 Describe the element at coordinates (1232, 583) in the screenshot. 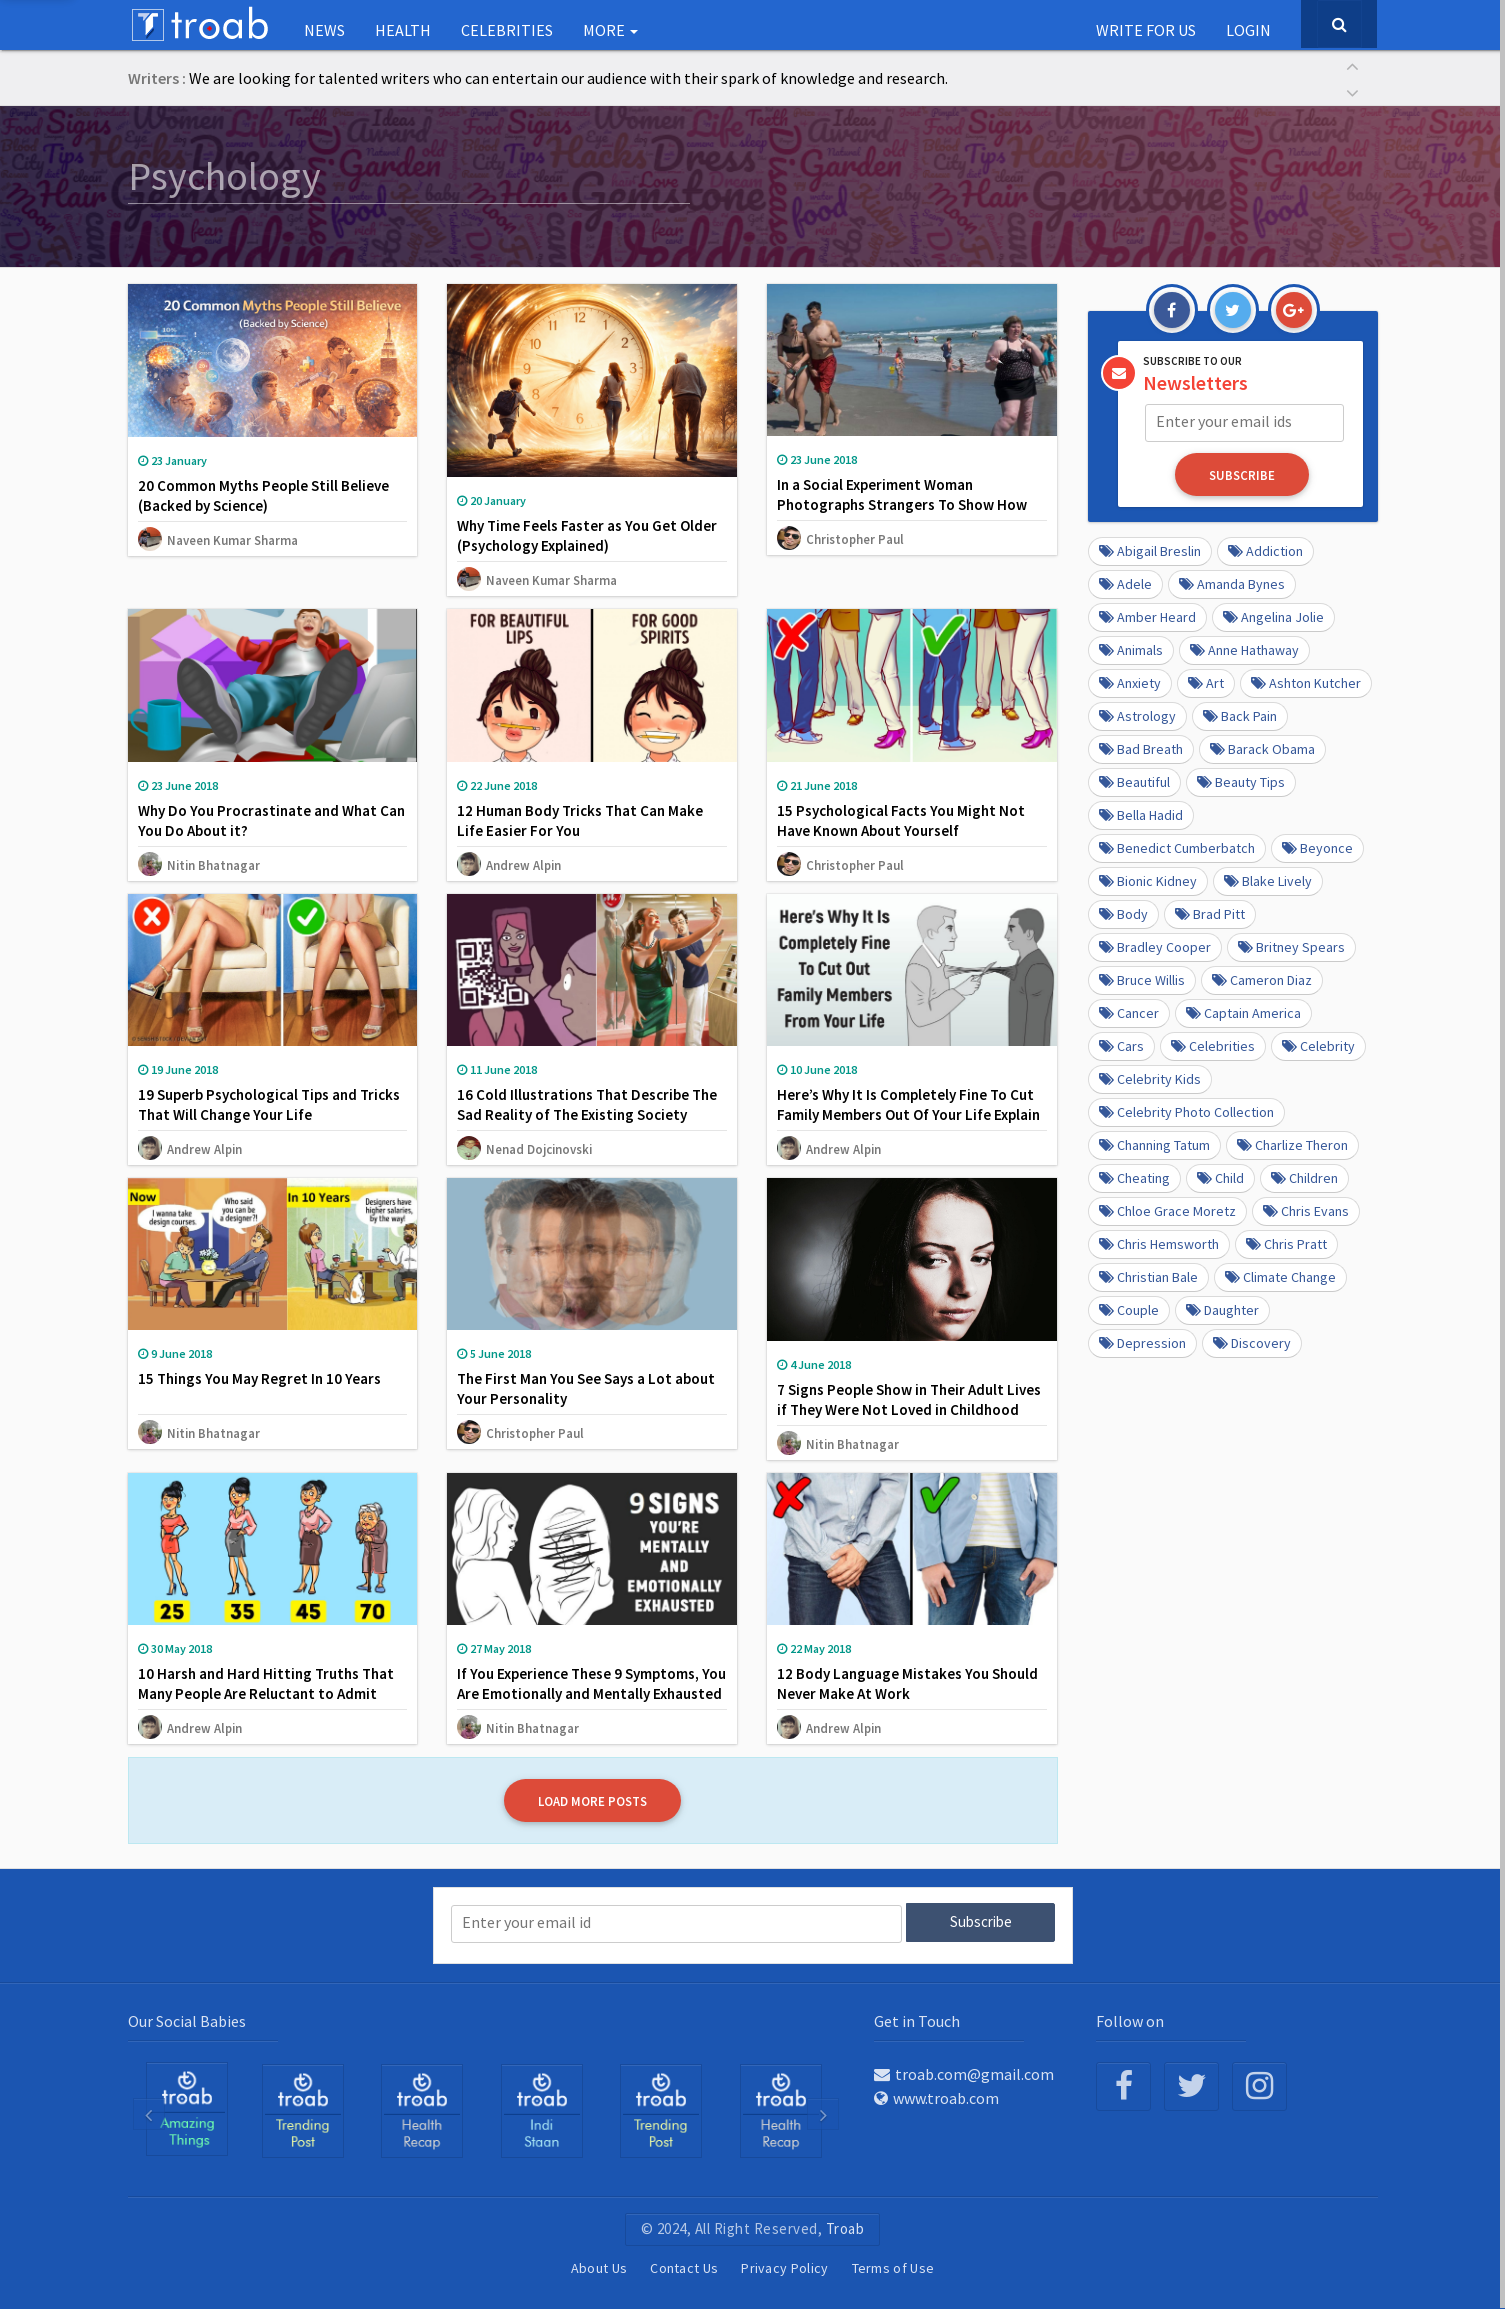

I see `Amanda Bynes` at that location.